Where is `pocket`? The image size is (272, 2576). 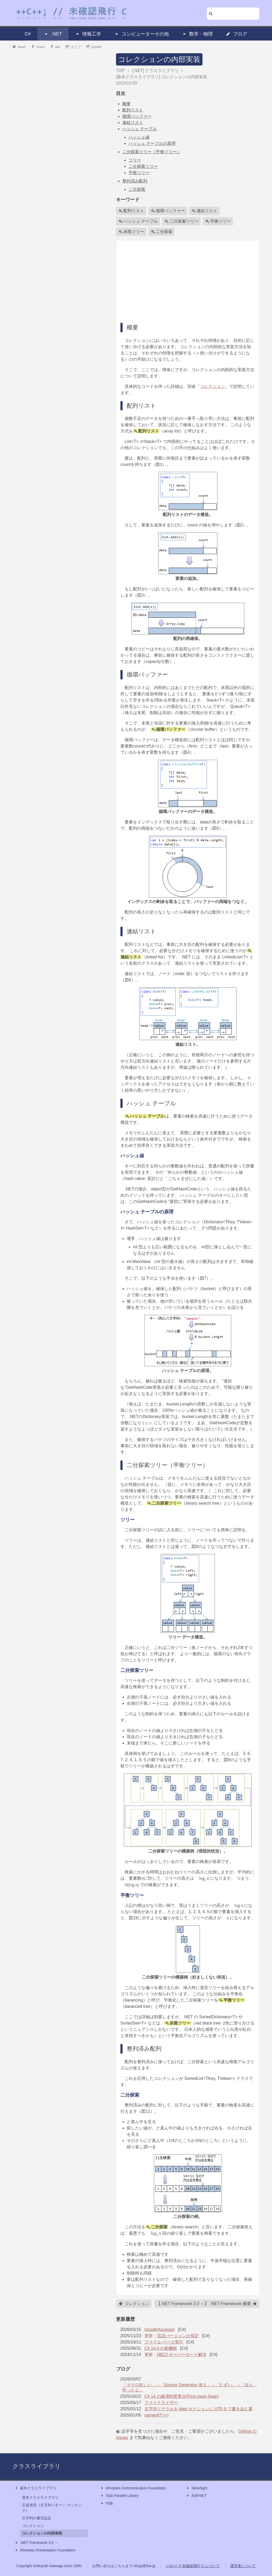 pocket is located at coordinates (93, 47).